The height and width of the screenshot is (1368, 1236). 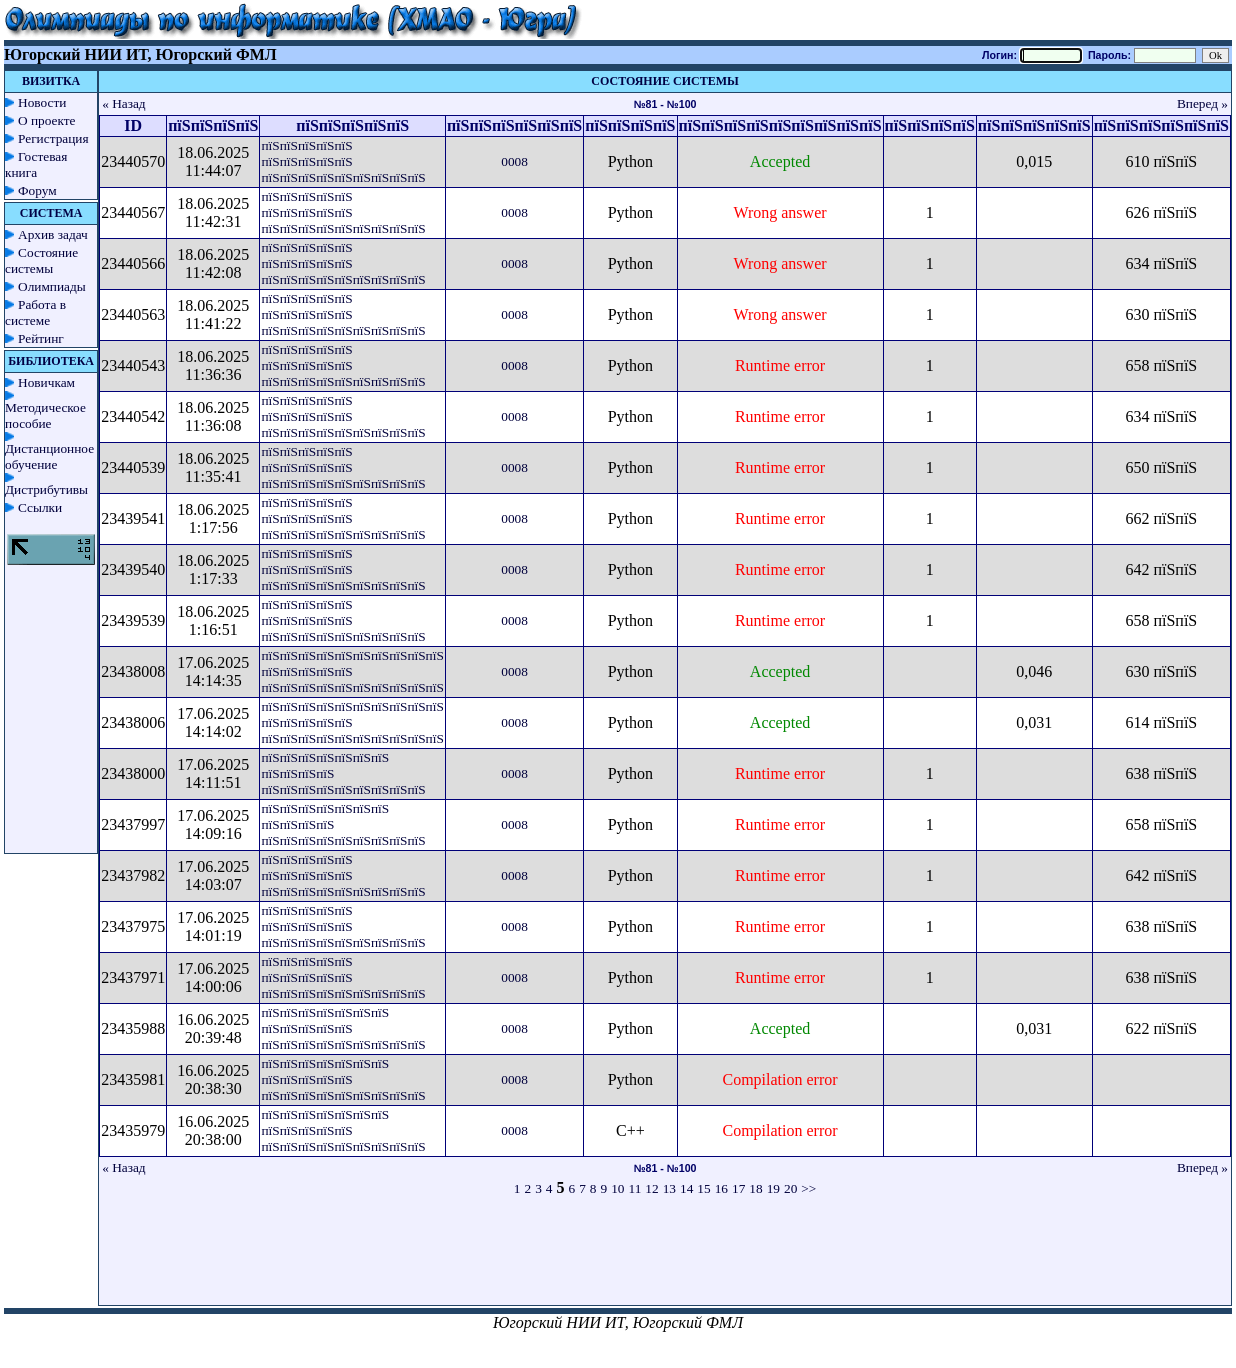 What do you see at coordinates (41, 338) in the screenshot?
I see `Рейтинг` at bounding box center [41, 338].